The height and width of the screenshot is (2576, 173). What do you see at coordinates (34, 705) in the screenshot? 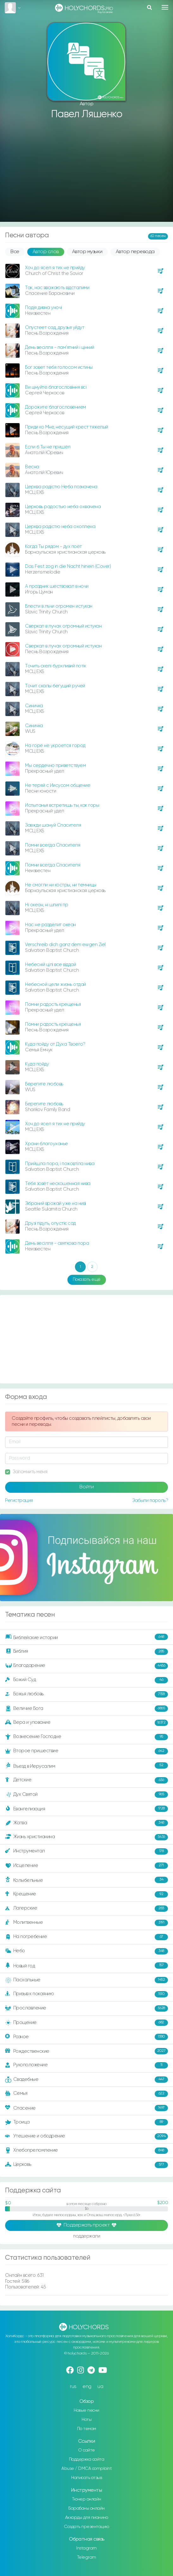
I see `Синичка` at bounding box center [34, 705].